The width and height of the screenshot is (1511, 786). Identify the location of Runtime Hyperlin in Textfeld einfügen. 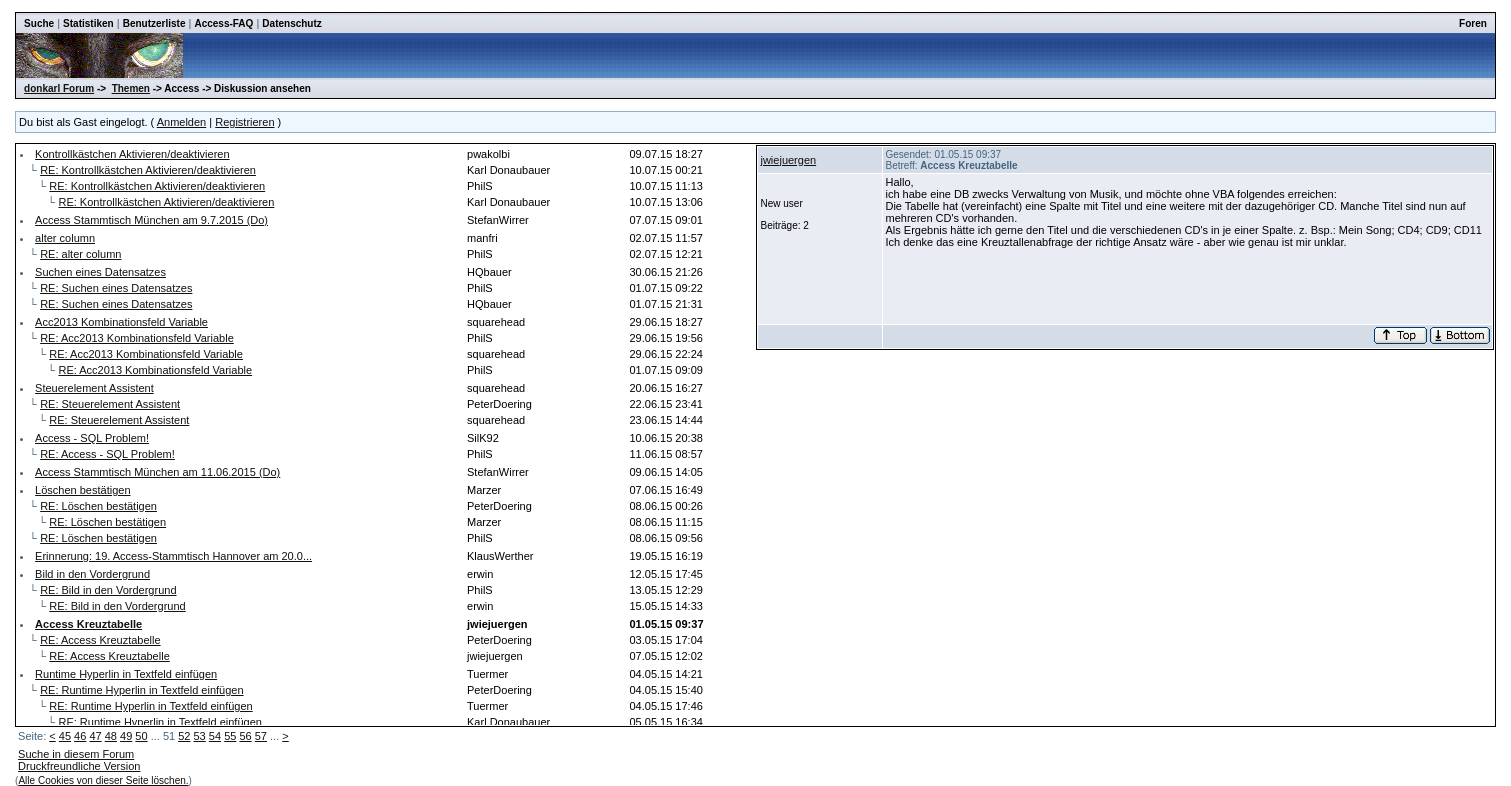
(126, 674).